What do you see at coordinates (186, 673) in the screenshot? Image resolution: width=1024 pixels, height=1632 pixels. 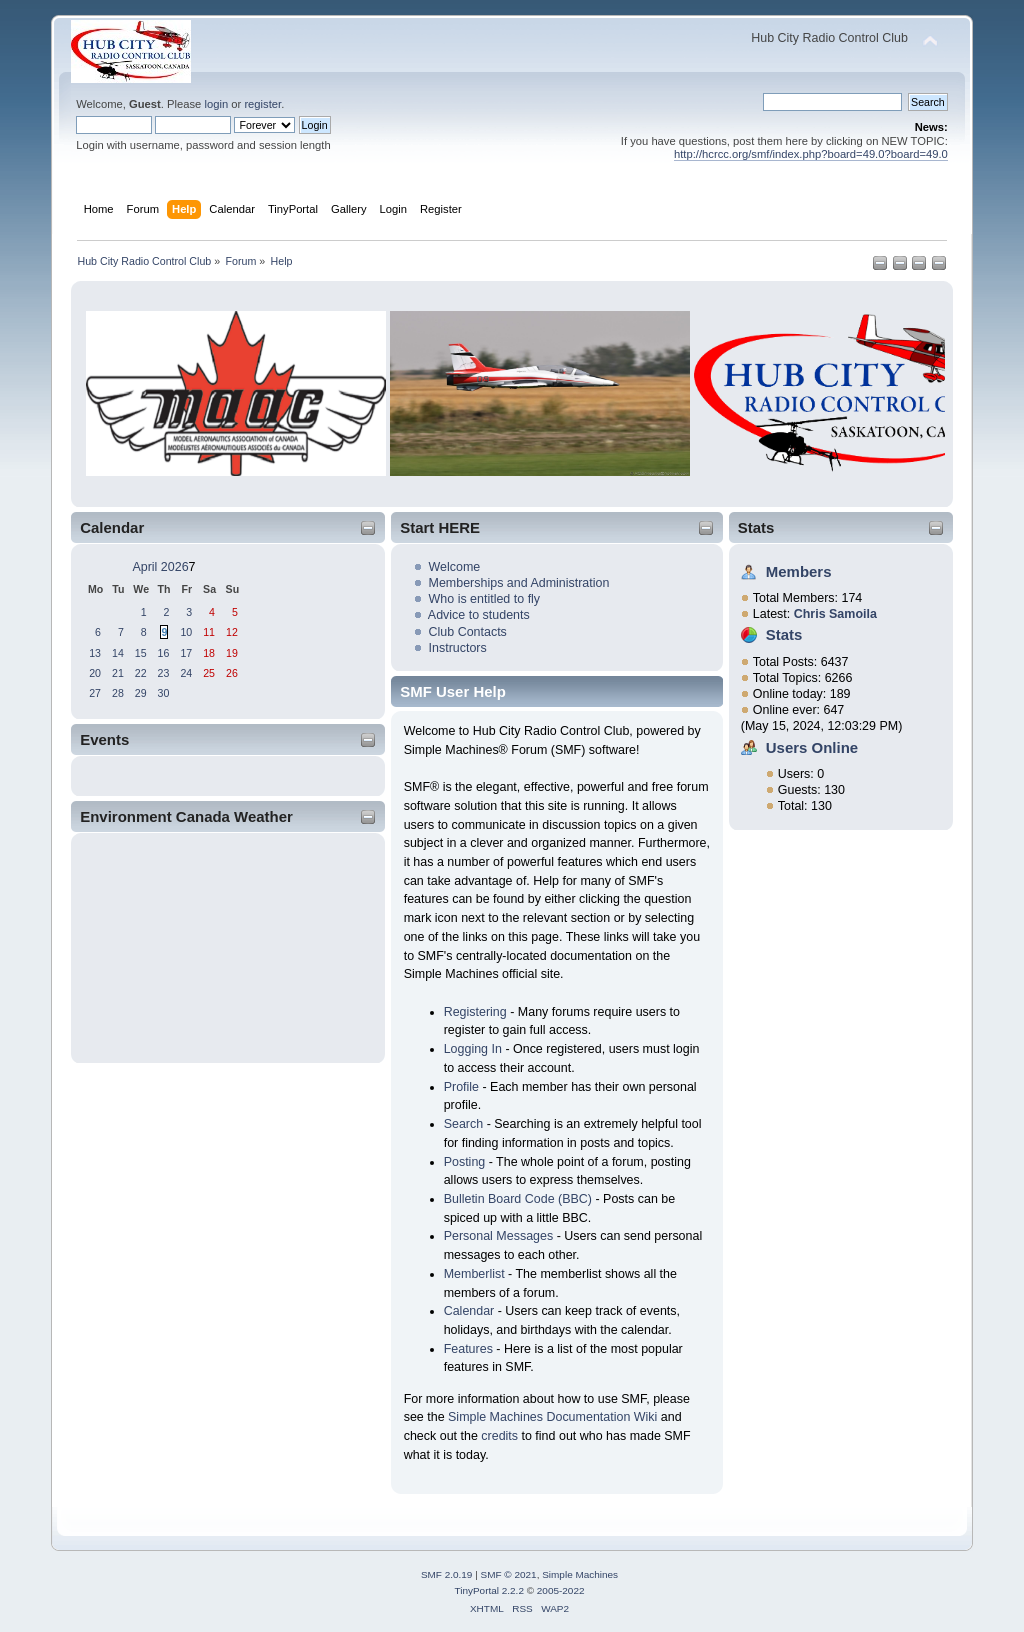 I see `24` at bounding box center [186, 673].